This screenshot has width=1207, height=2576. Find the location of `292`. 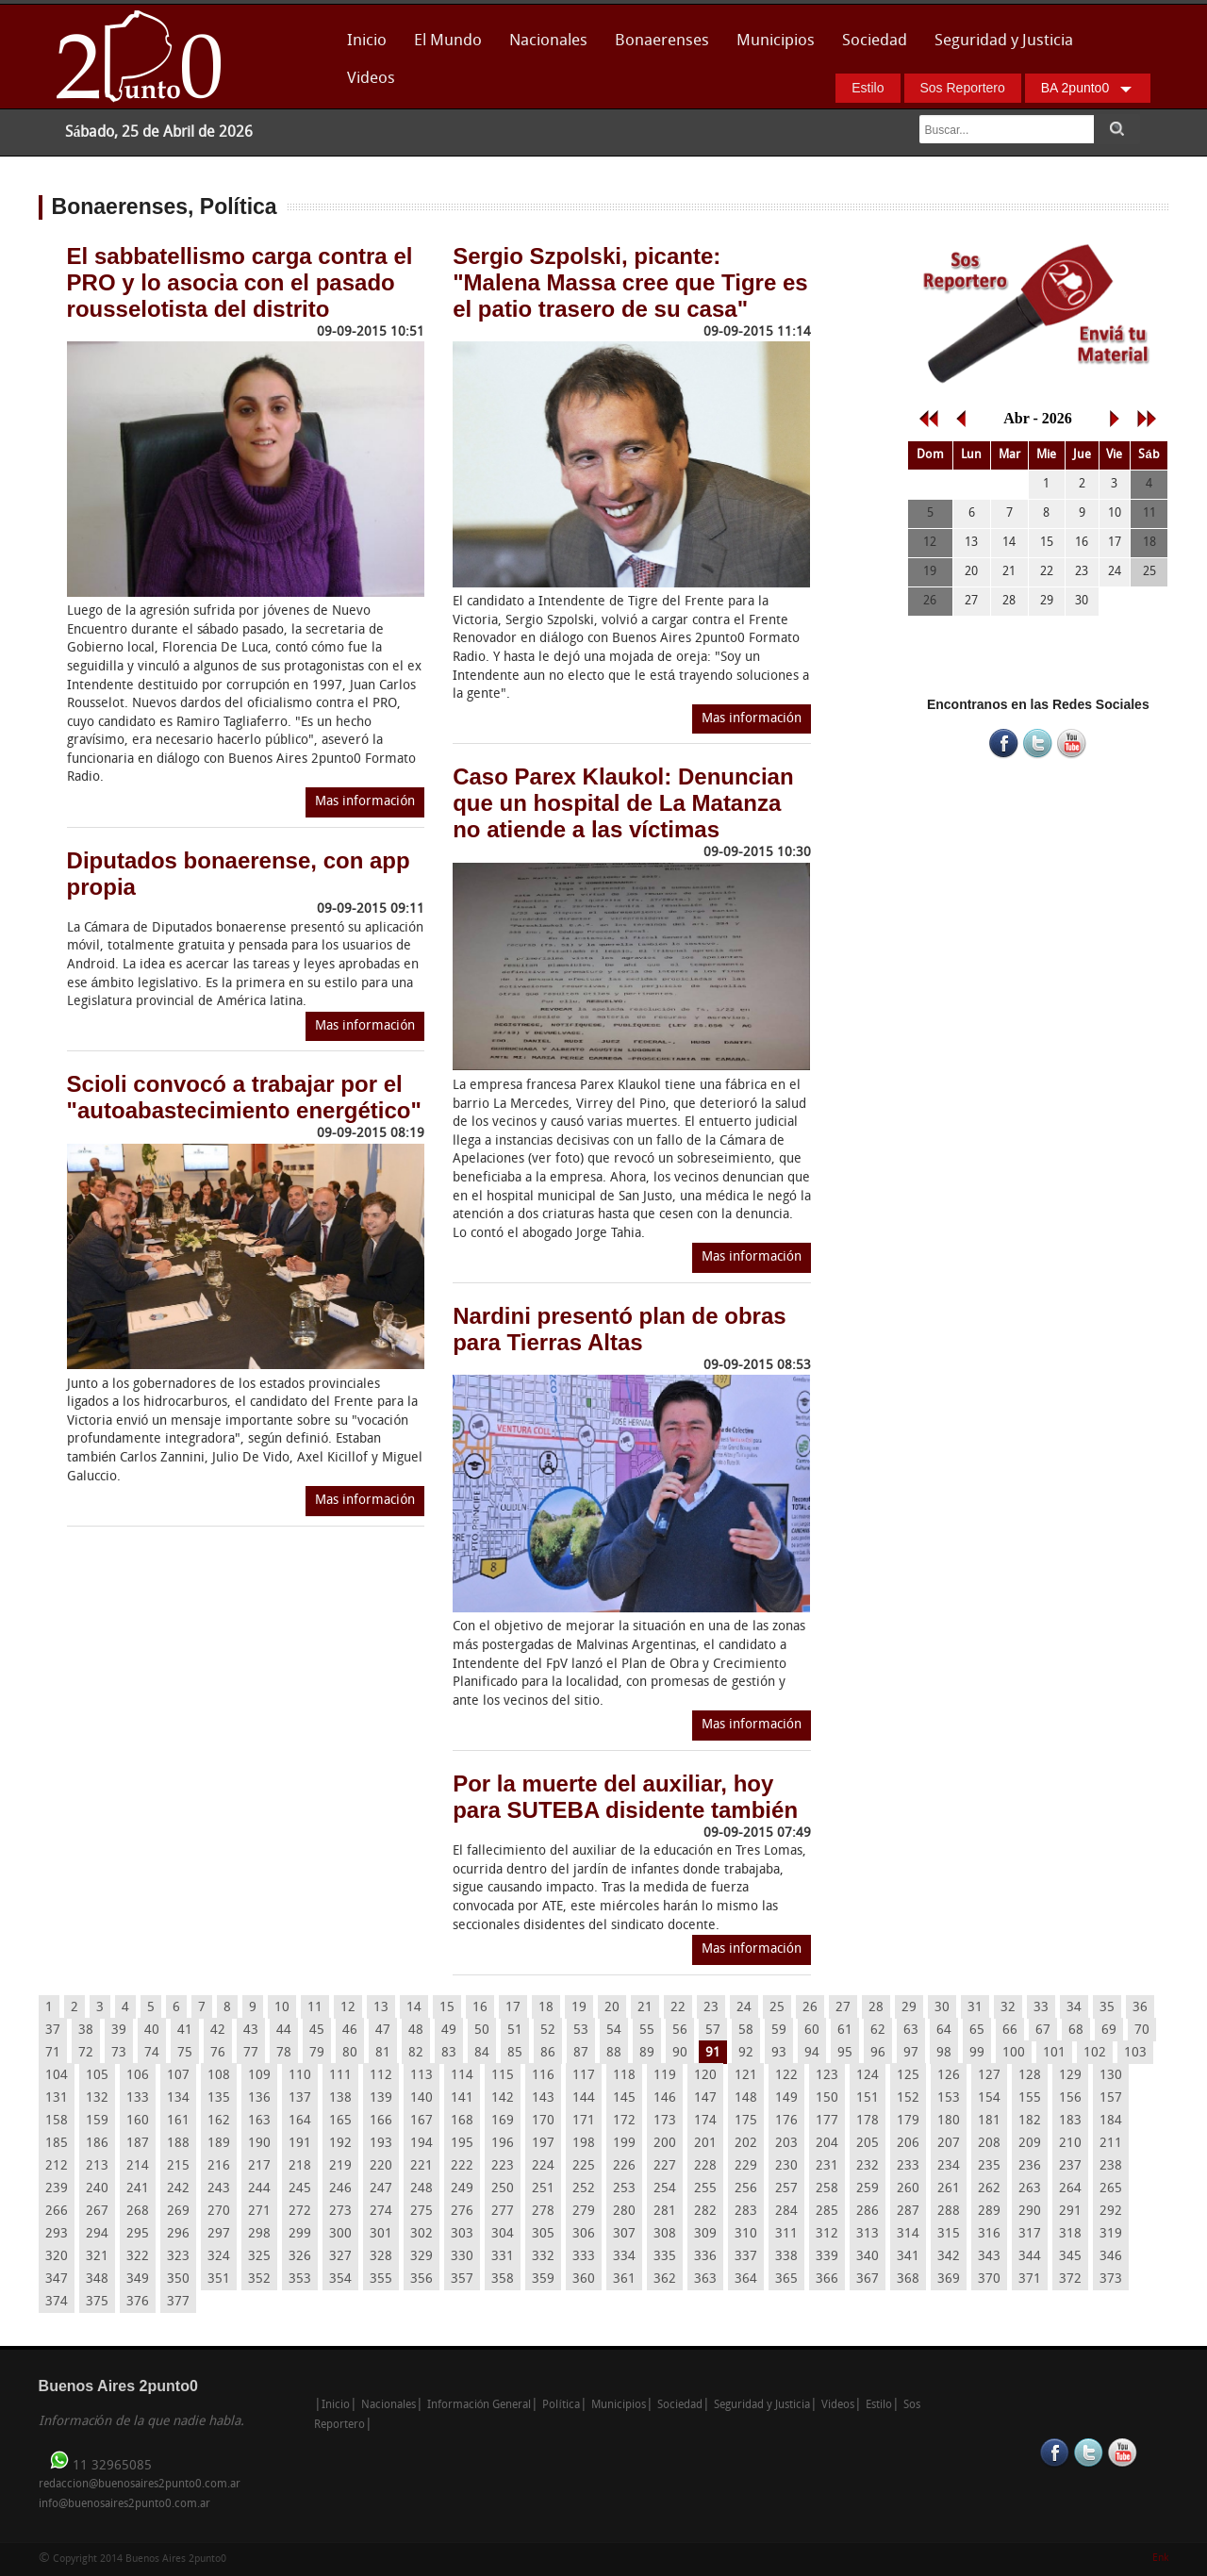

292 is located at coordinates (1111, 2211).